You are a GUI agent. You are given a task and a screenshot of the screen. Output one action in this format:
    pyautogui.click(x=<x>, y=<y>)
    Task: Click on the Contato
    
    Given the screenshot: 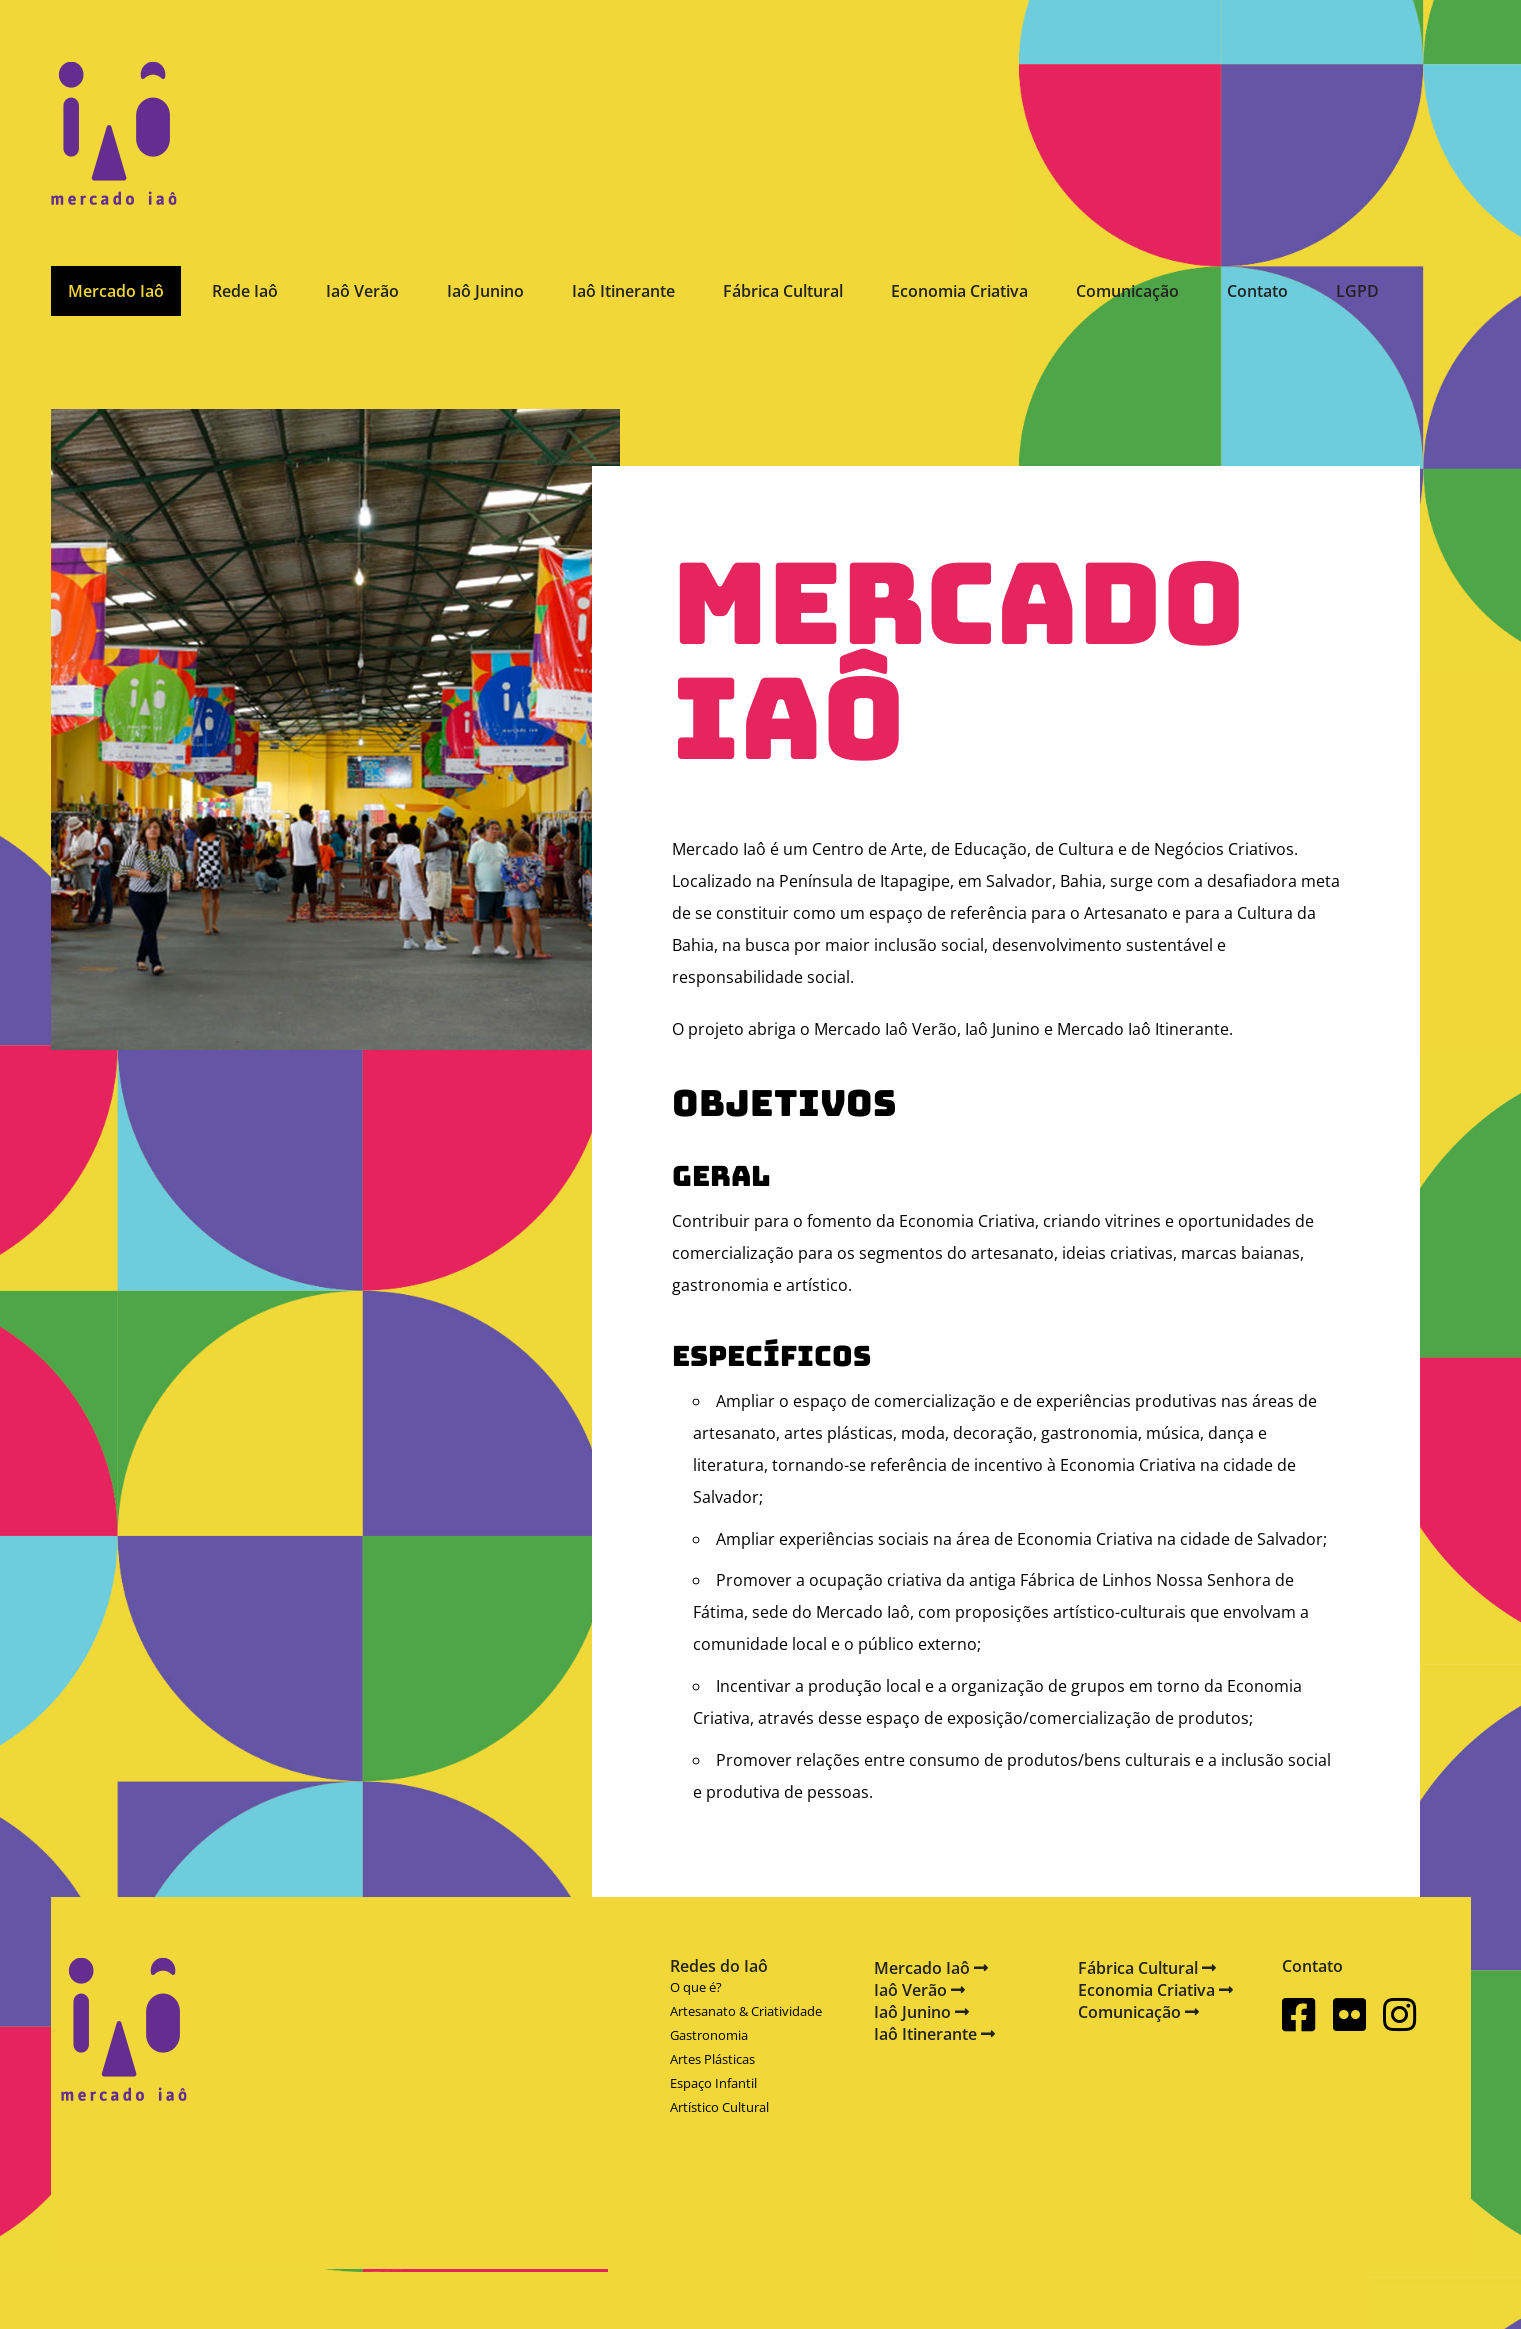 What is the action you would take?
    pyautogui.click(x=1257, y=291)
    